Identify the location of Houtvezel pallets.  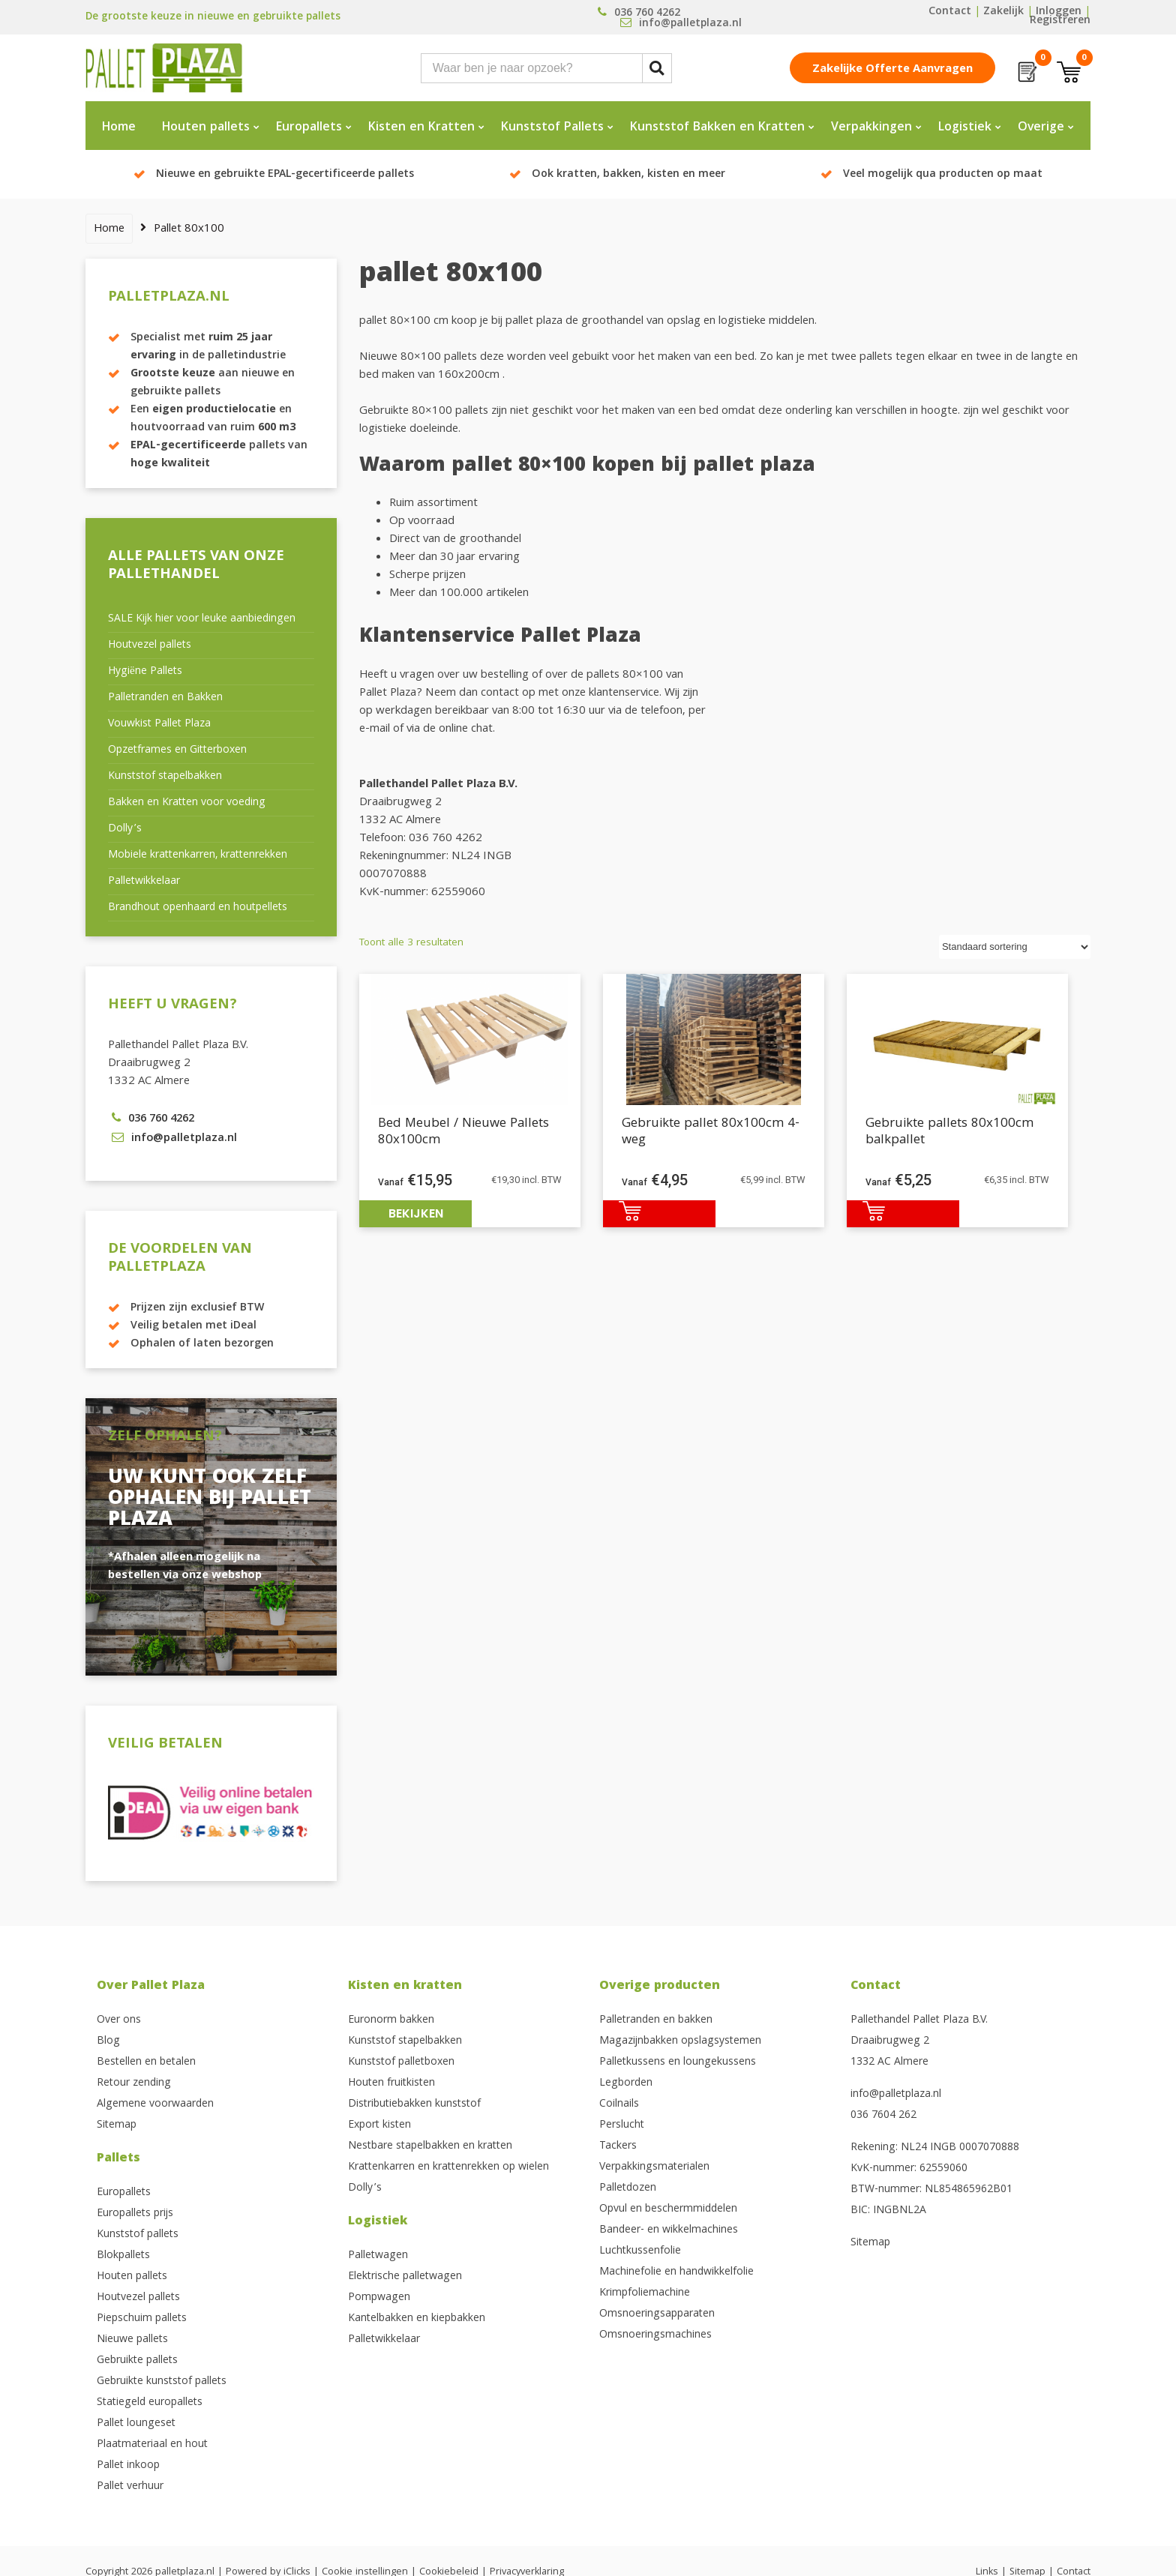
(149, 645).